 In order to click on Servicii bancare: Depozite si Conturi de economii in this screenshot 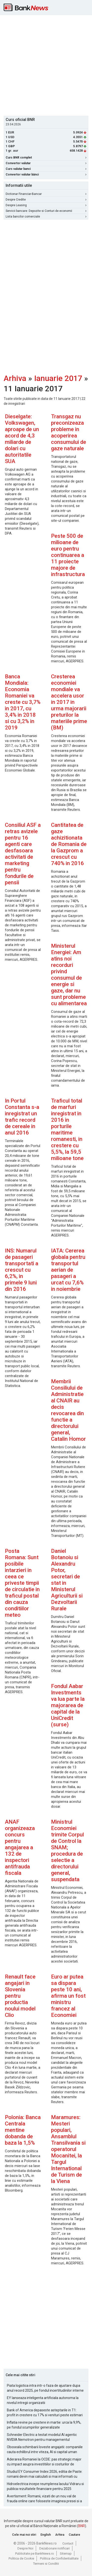, I will do `click(46, 211)`.